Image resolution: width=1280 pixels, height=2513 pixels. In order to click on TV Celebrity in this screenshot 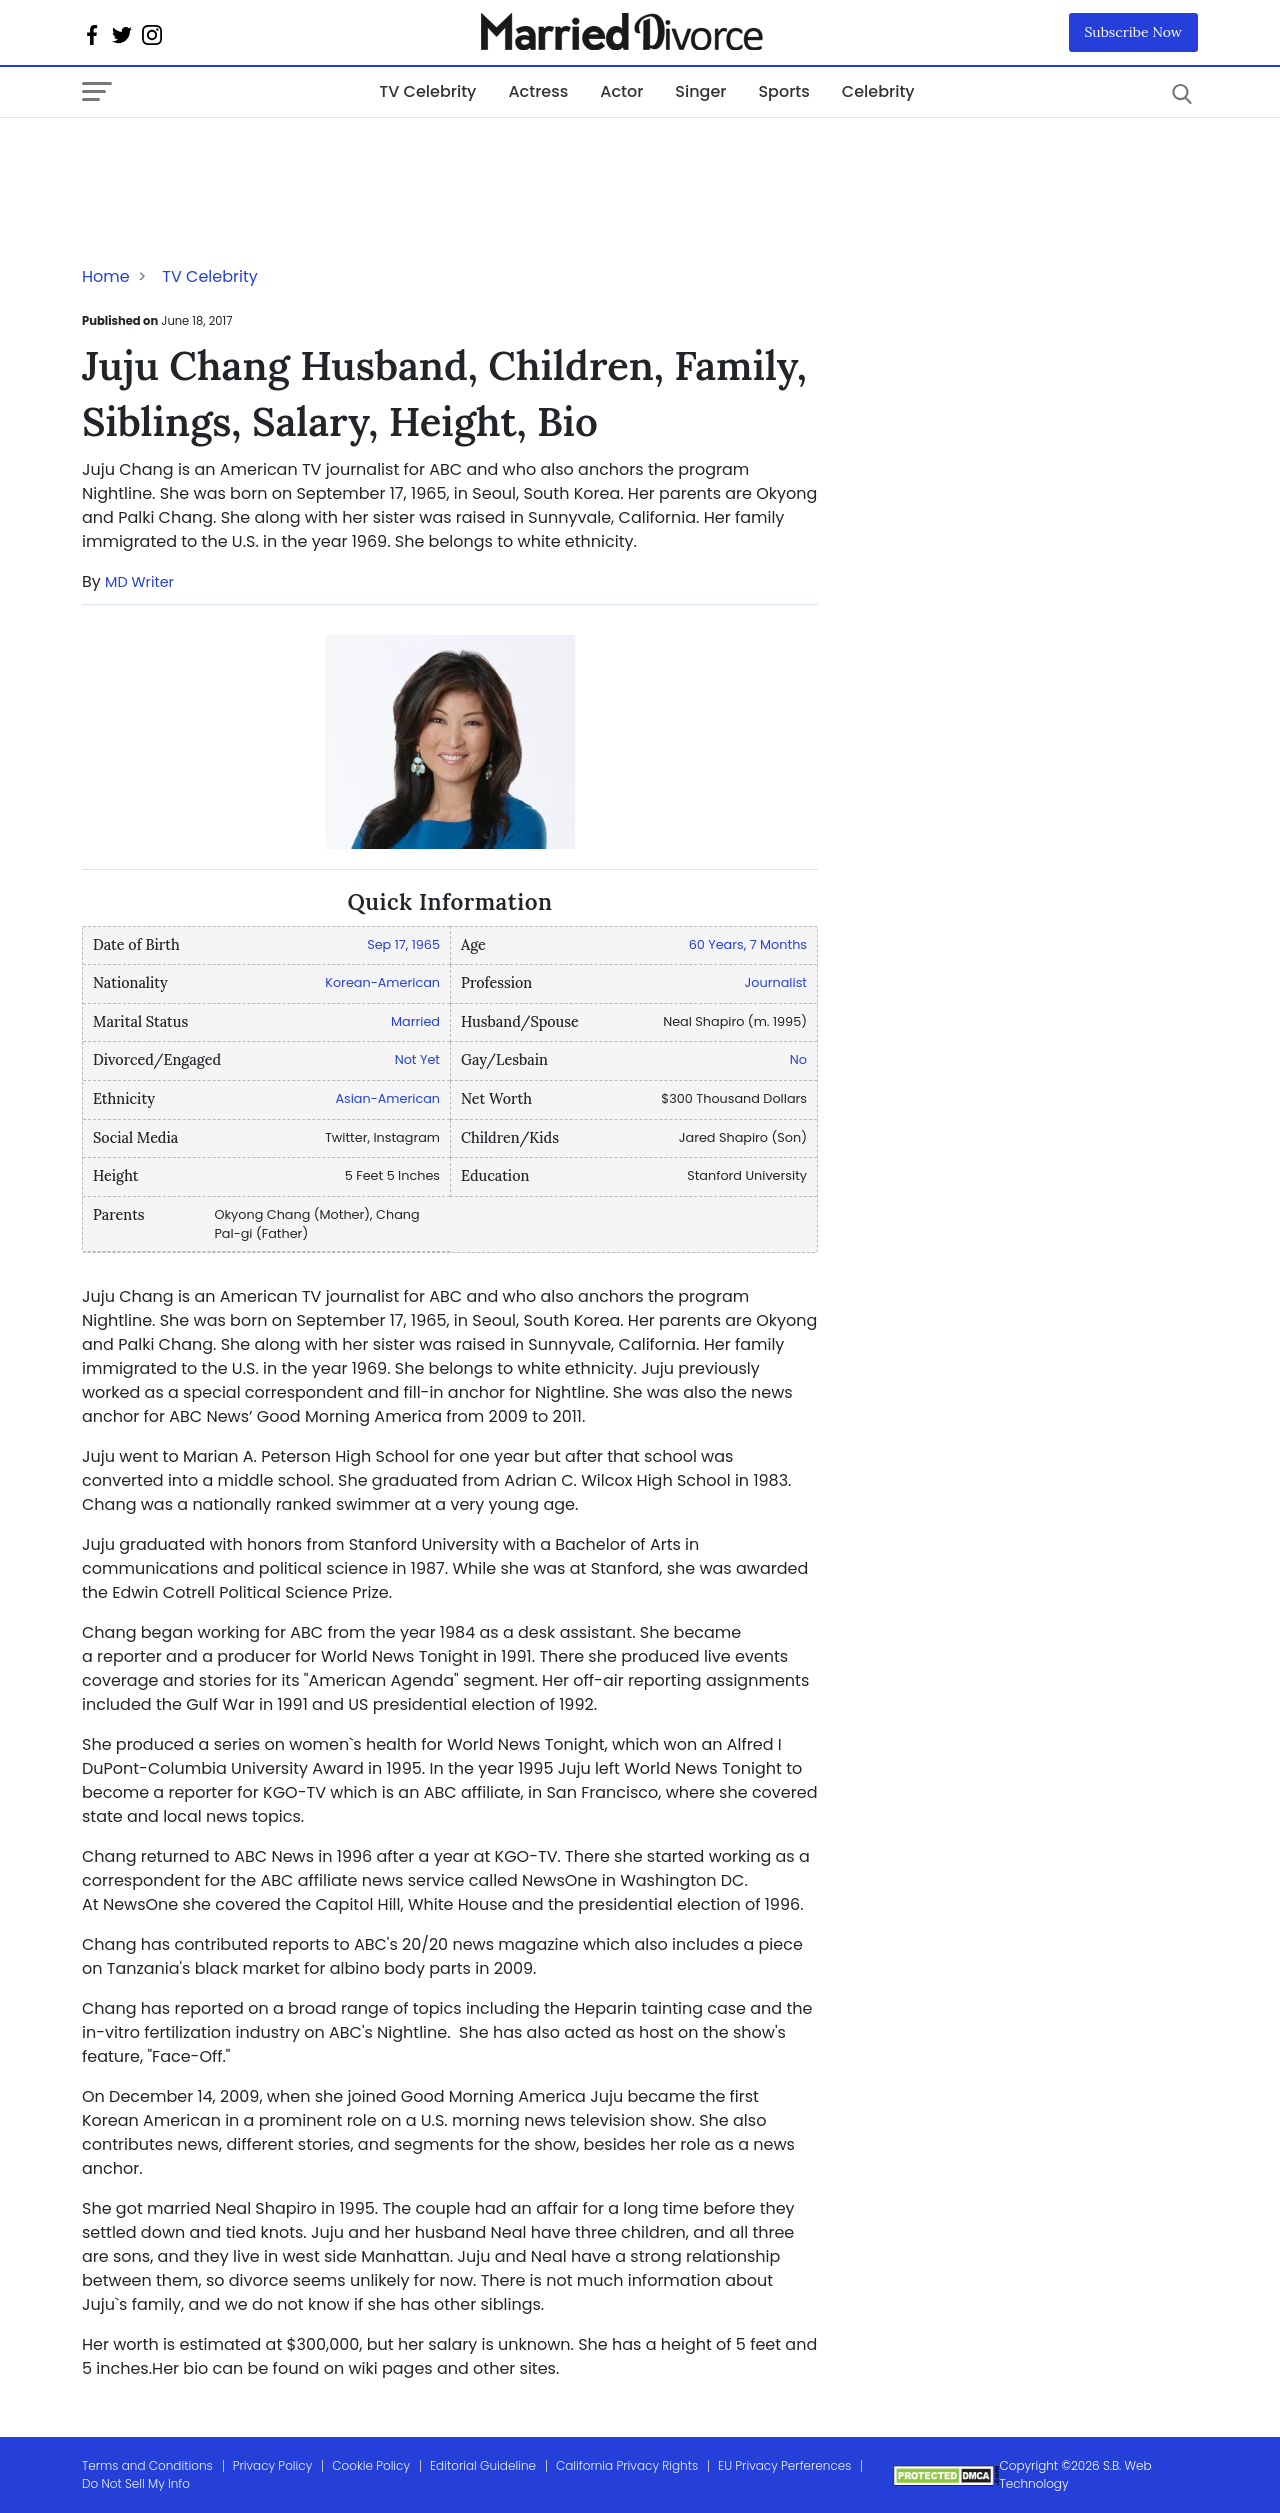, I will do `click(427, 91)`.